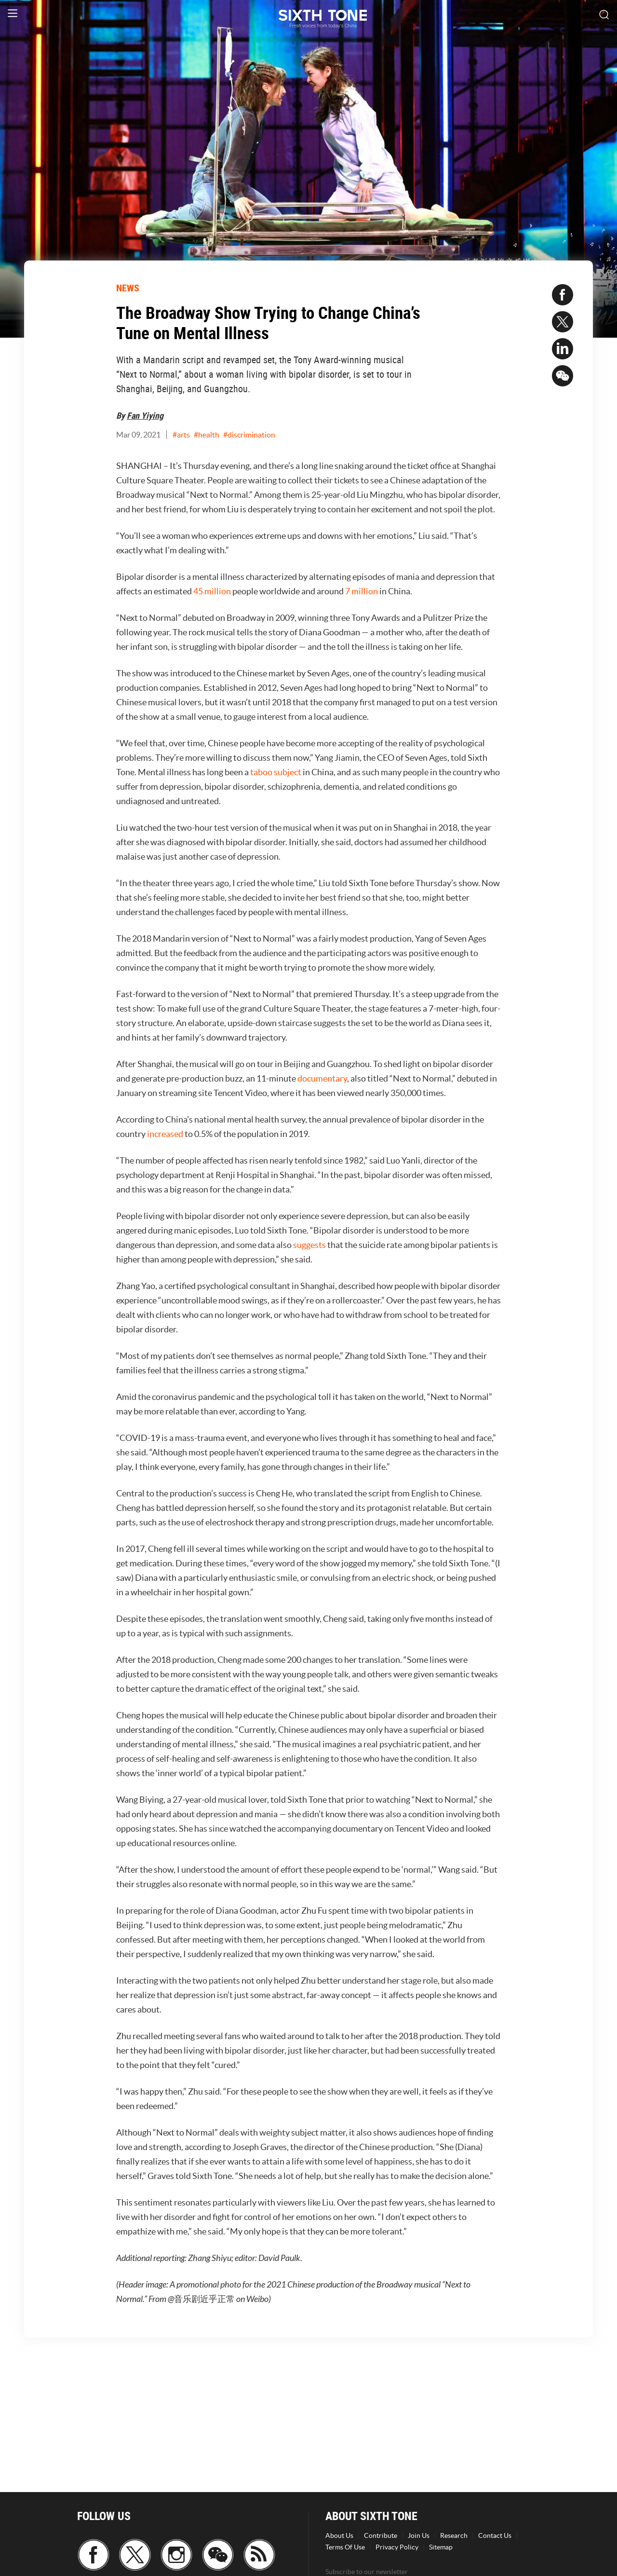 The image size is (617, 2576). I want to click on increased, so click(165, 1134).